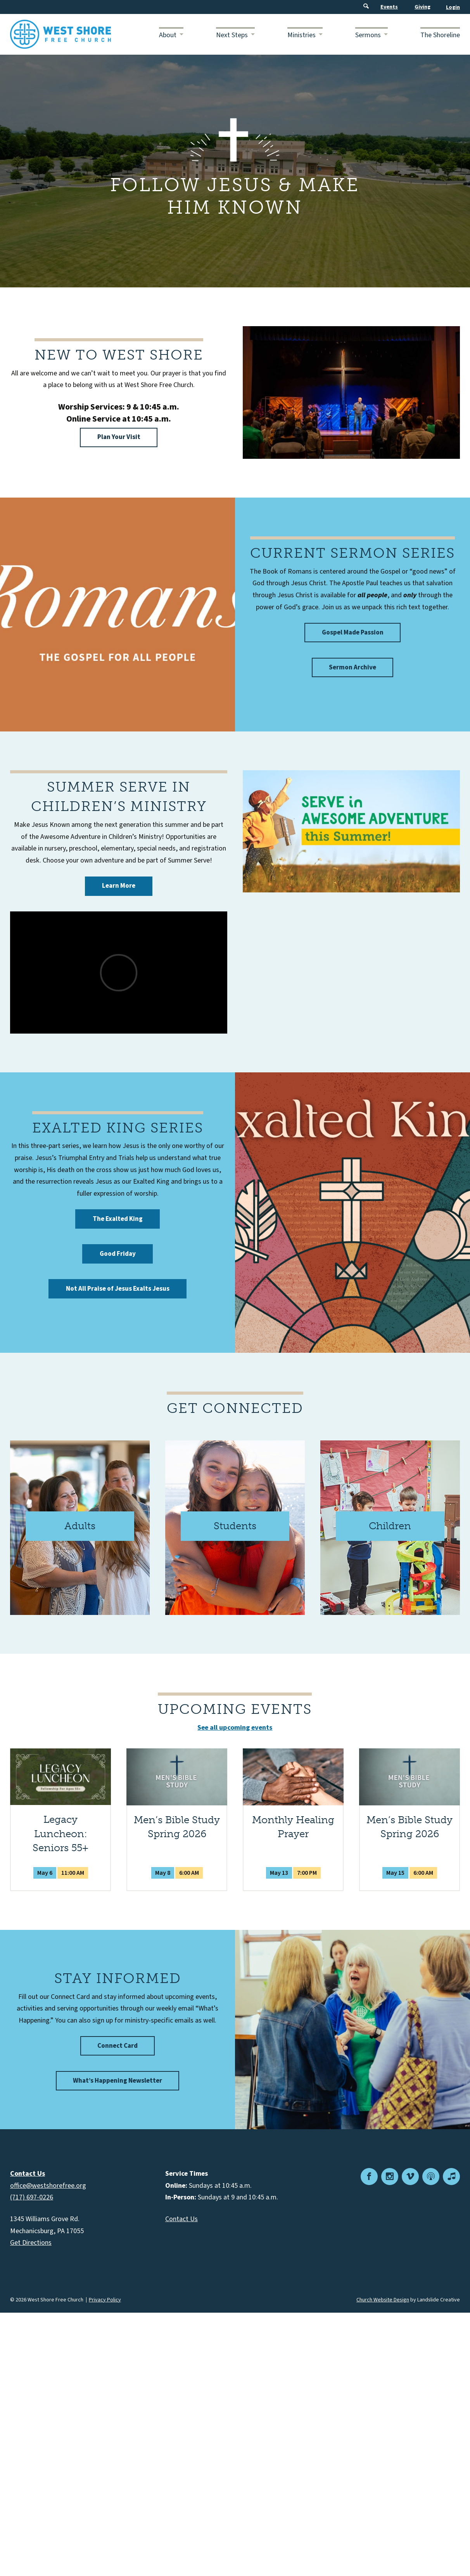  I want to click on Connect Card, so click(117, 2045).